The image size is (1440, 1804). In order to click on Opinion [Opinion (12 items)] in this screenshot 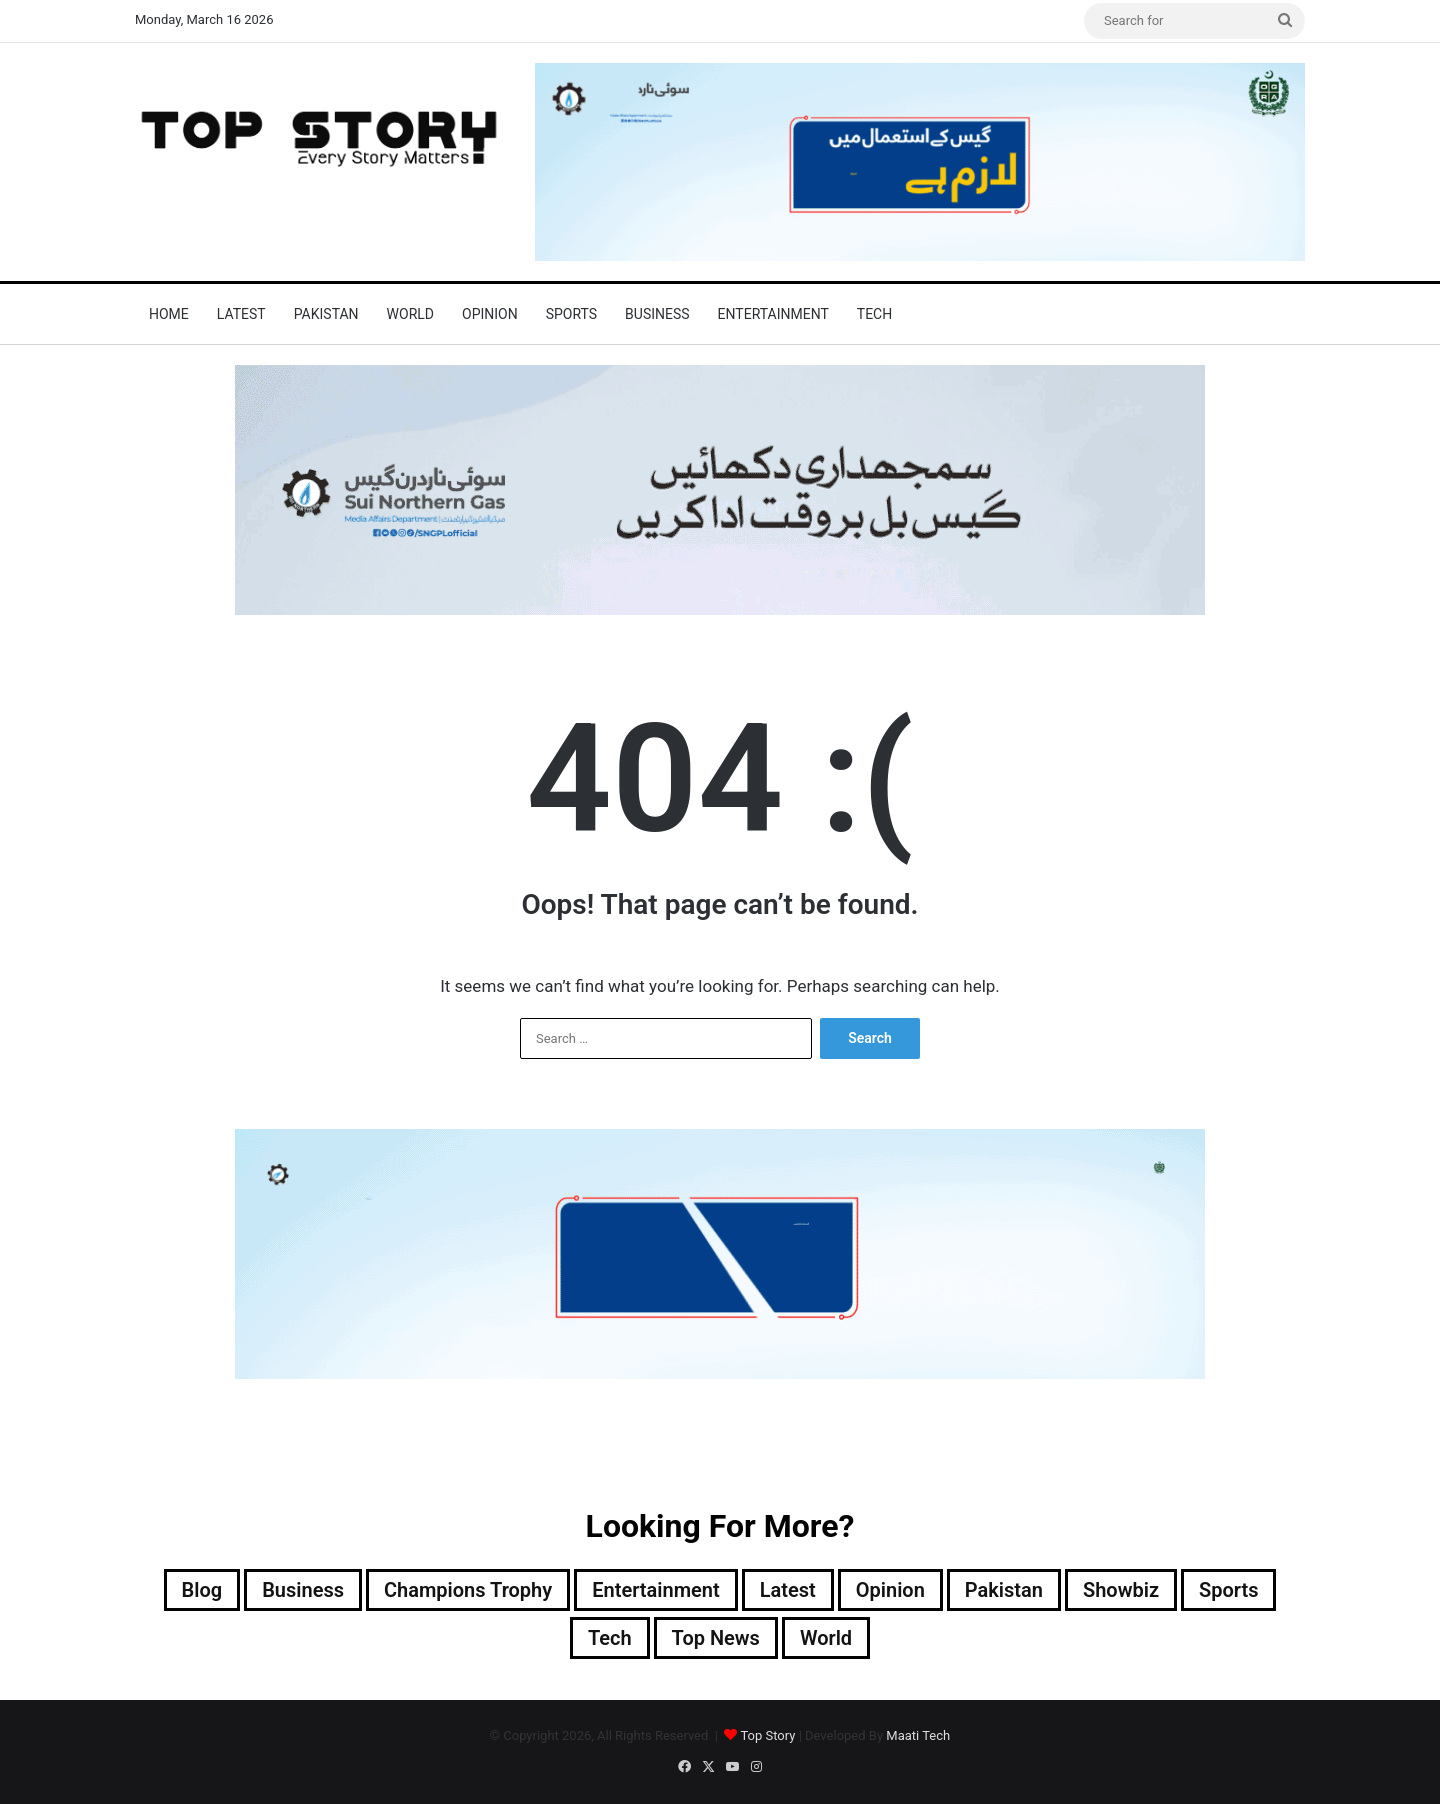, I will do `click(890, 1590)`.